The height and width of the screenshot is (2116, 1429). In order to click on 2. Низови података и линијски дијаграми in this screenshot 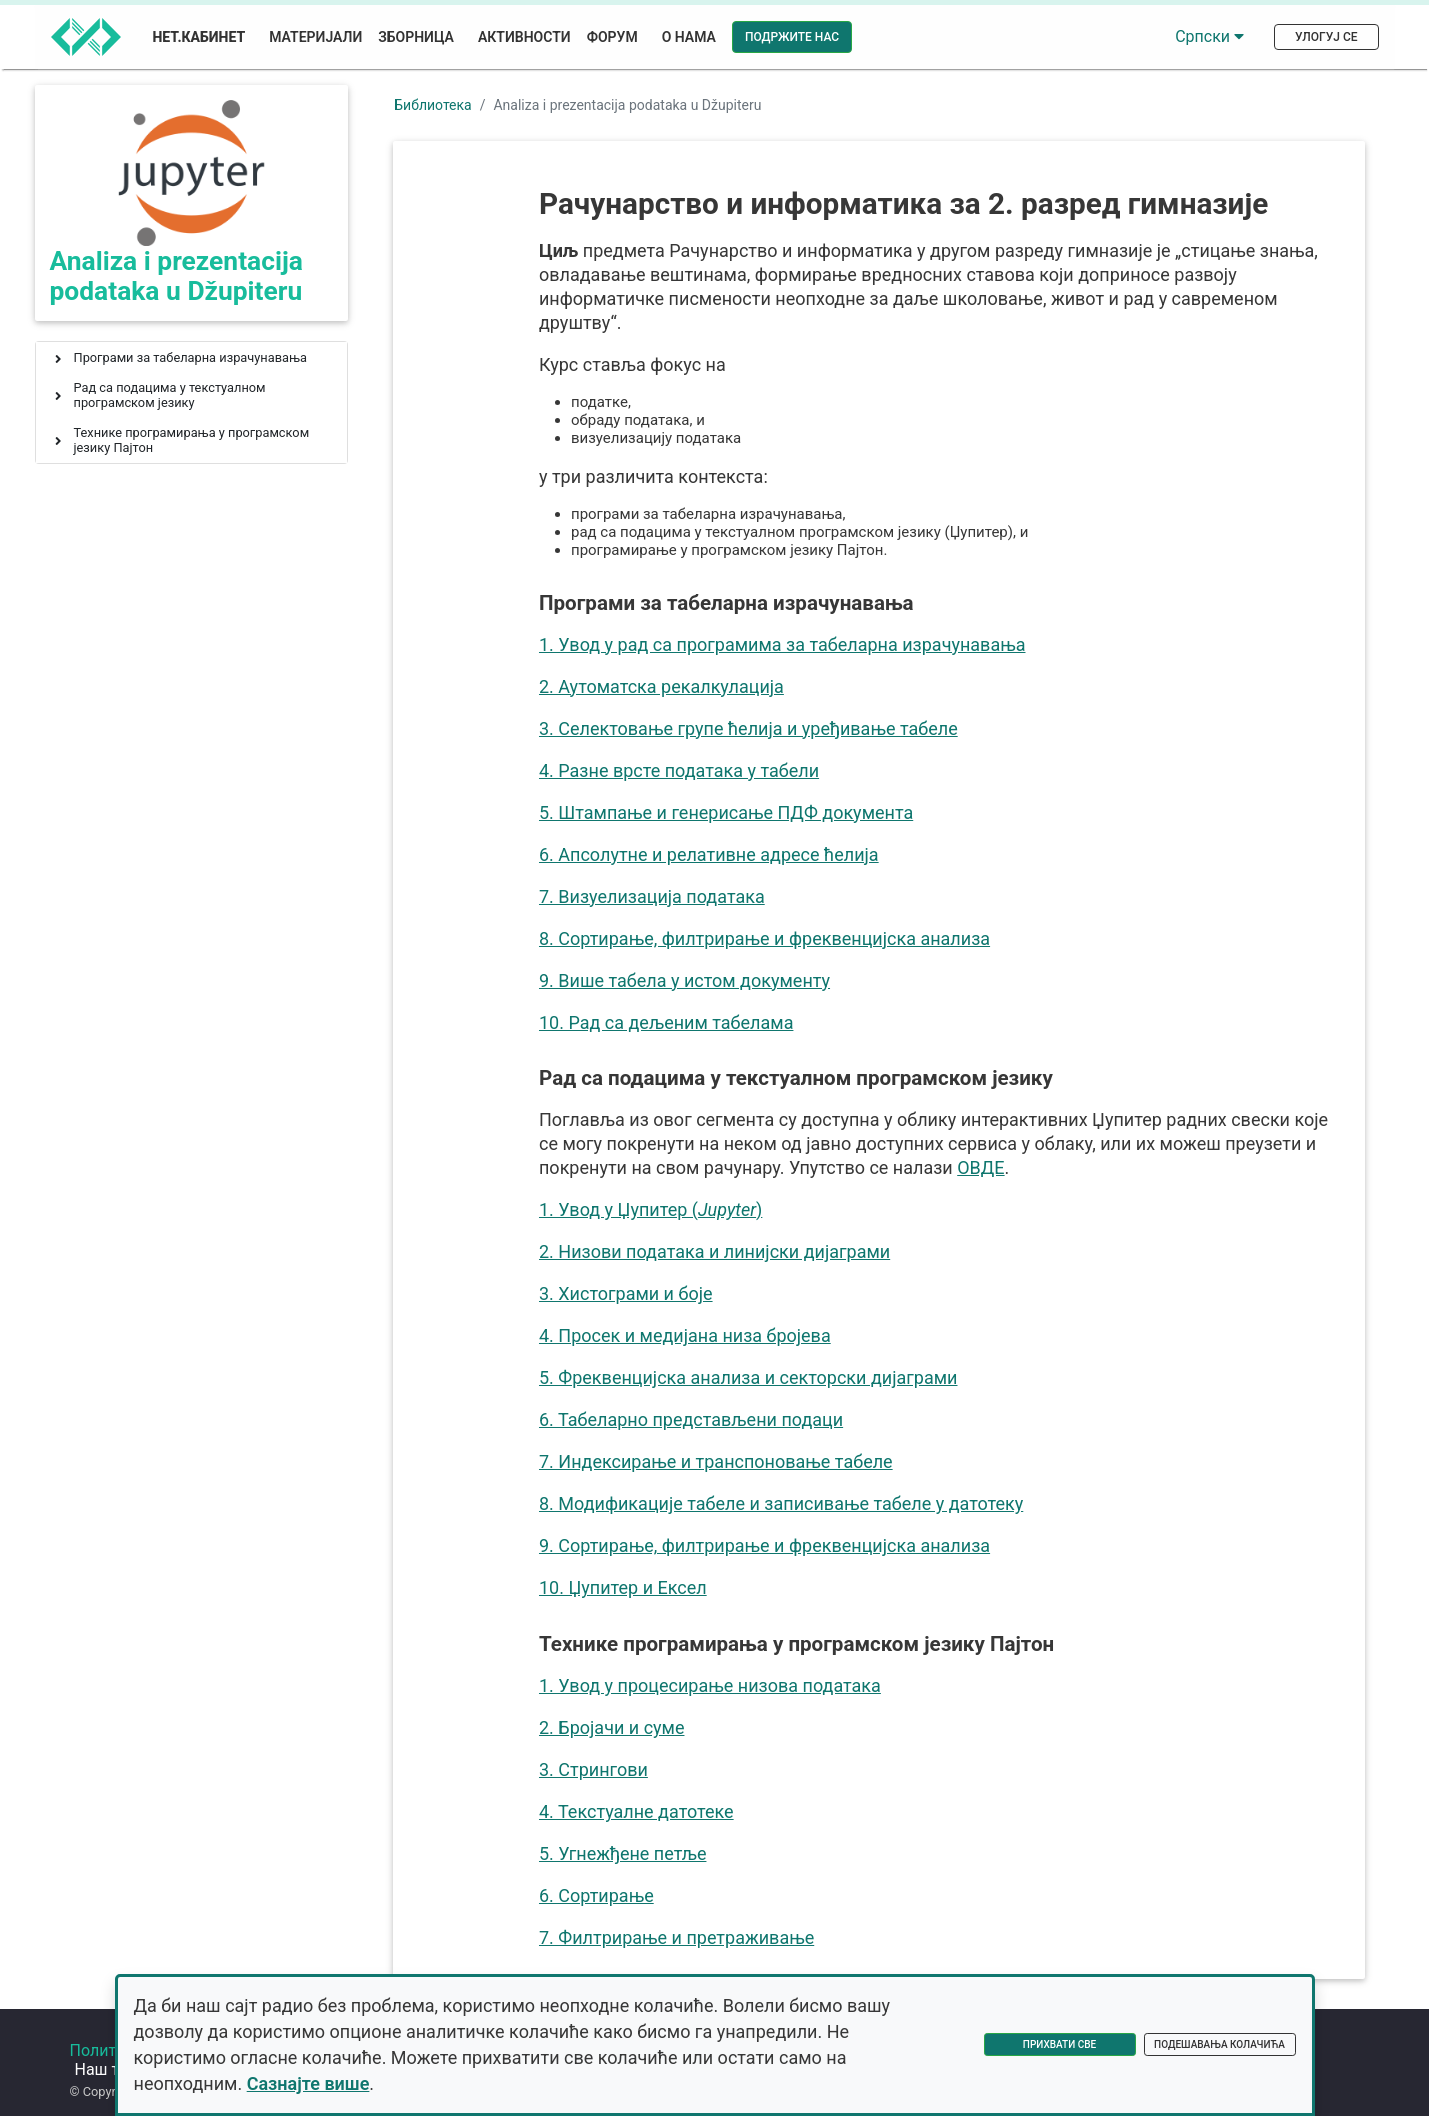, I will do `click(716, 1251)`.